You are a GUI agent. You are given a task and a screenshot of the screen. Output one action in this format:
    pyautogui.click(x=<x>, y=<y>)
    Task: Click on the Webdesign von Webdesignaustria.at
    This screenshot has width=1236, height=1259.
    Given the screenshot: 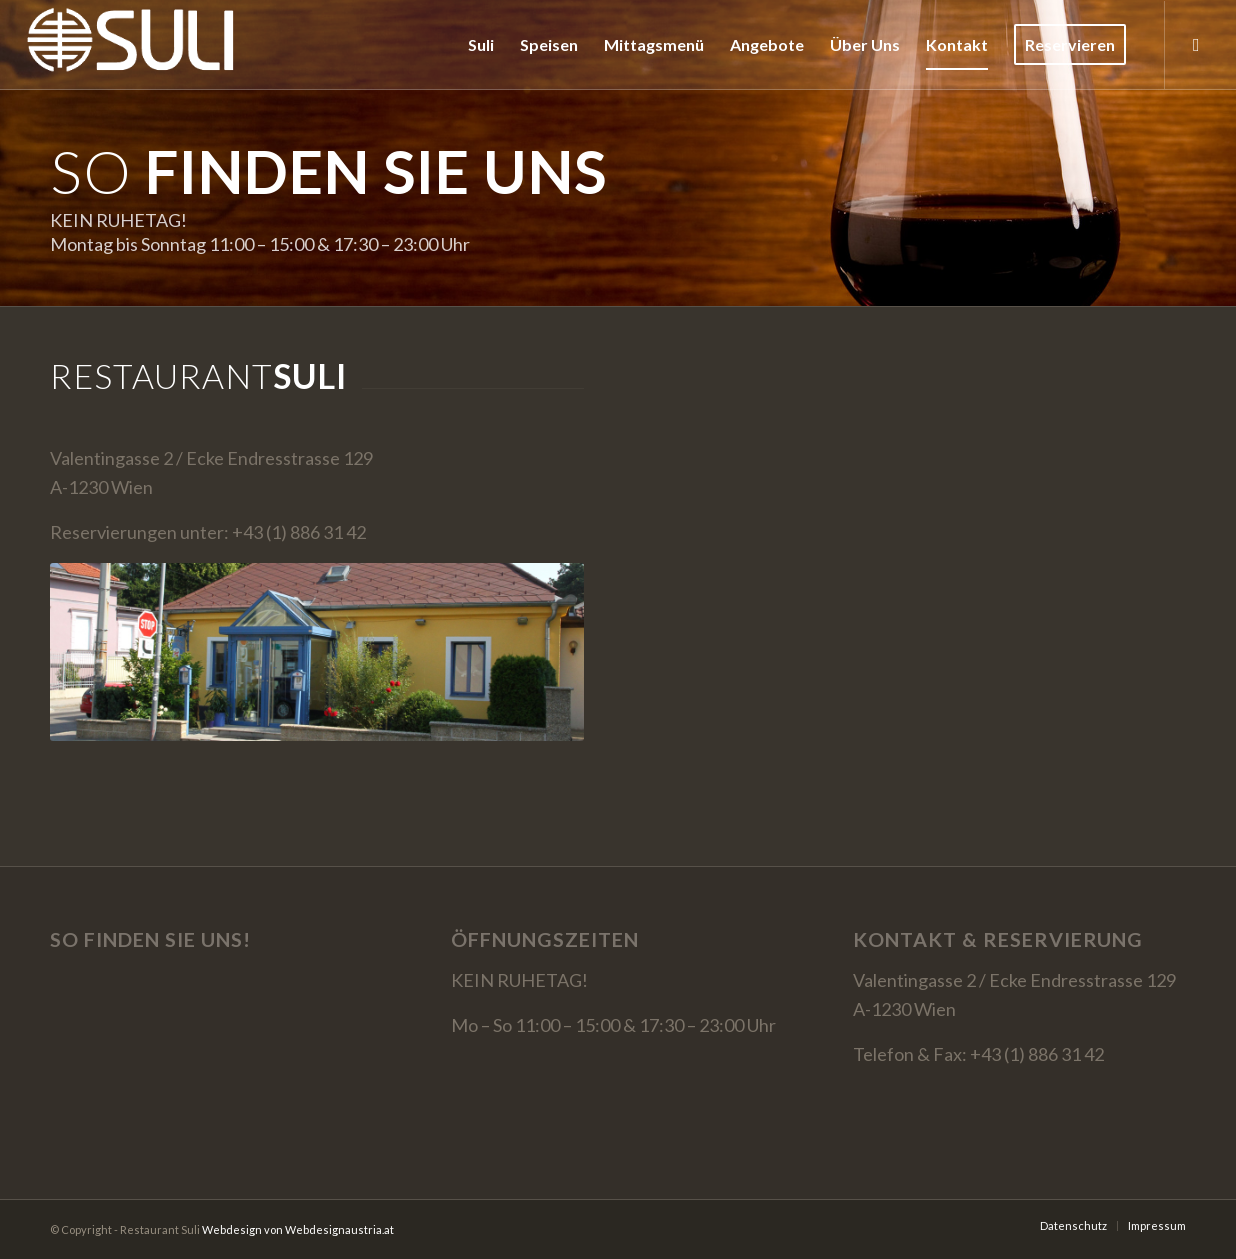 What is the action you would take?
    pyautogui.click(x=298, y=1229)
    